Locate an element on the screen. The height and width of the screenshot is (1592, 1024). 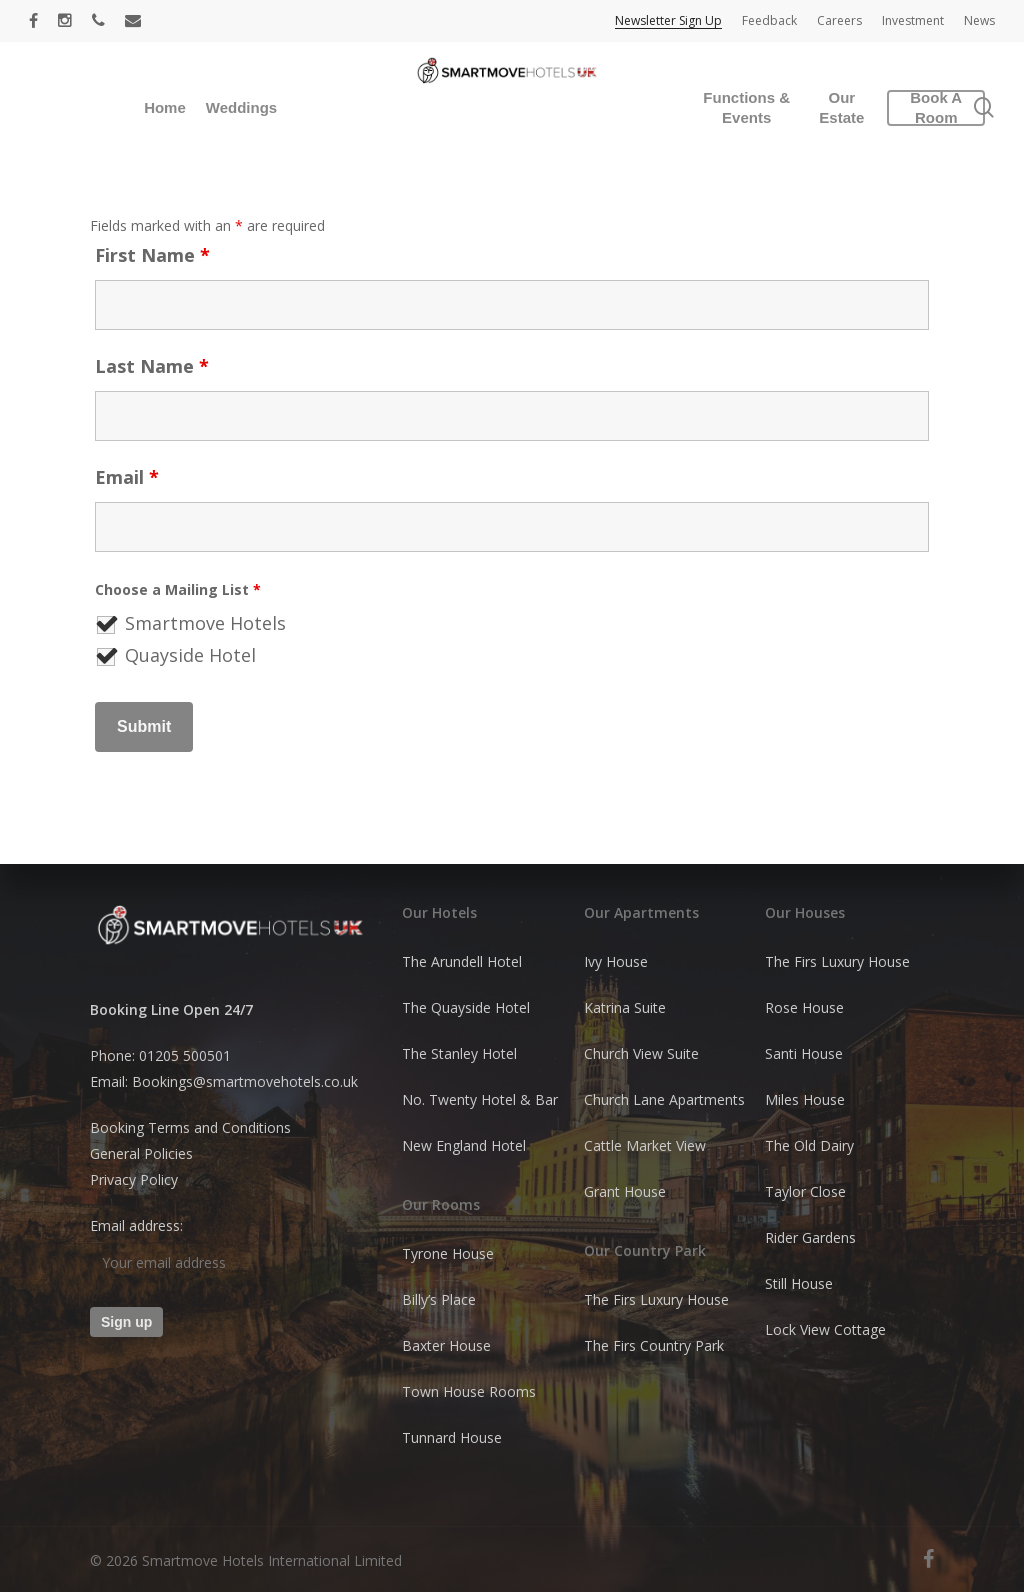
Smartmove Hotels is located at coordinates (205, 623).